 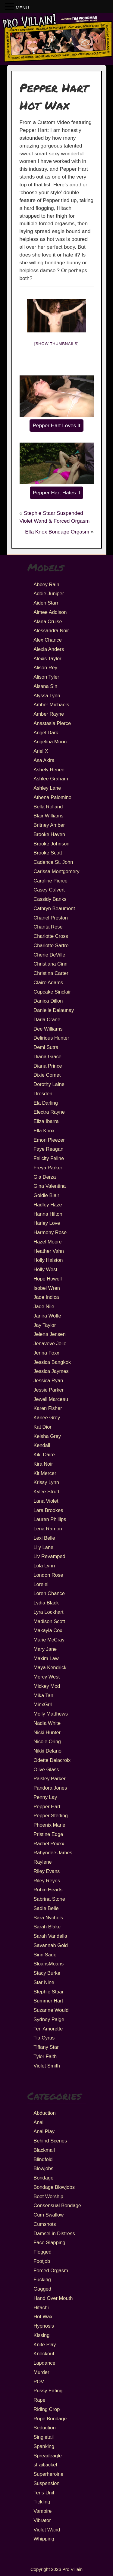 I want to click on Hypnosis, so click(x=43, y=2326).